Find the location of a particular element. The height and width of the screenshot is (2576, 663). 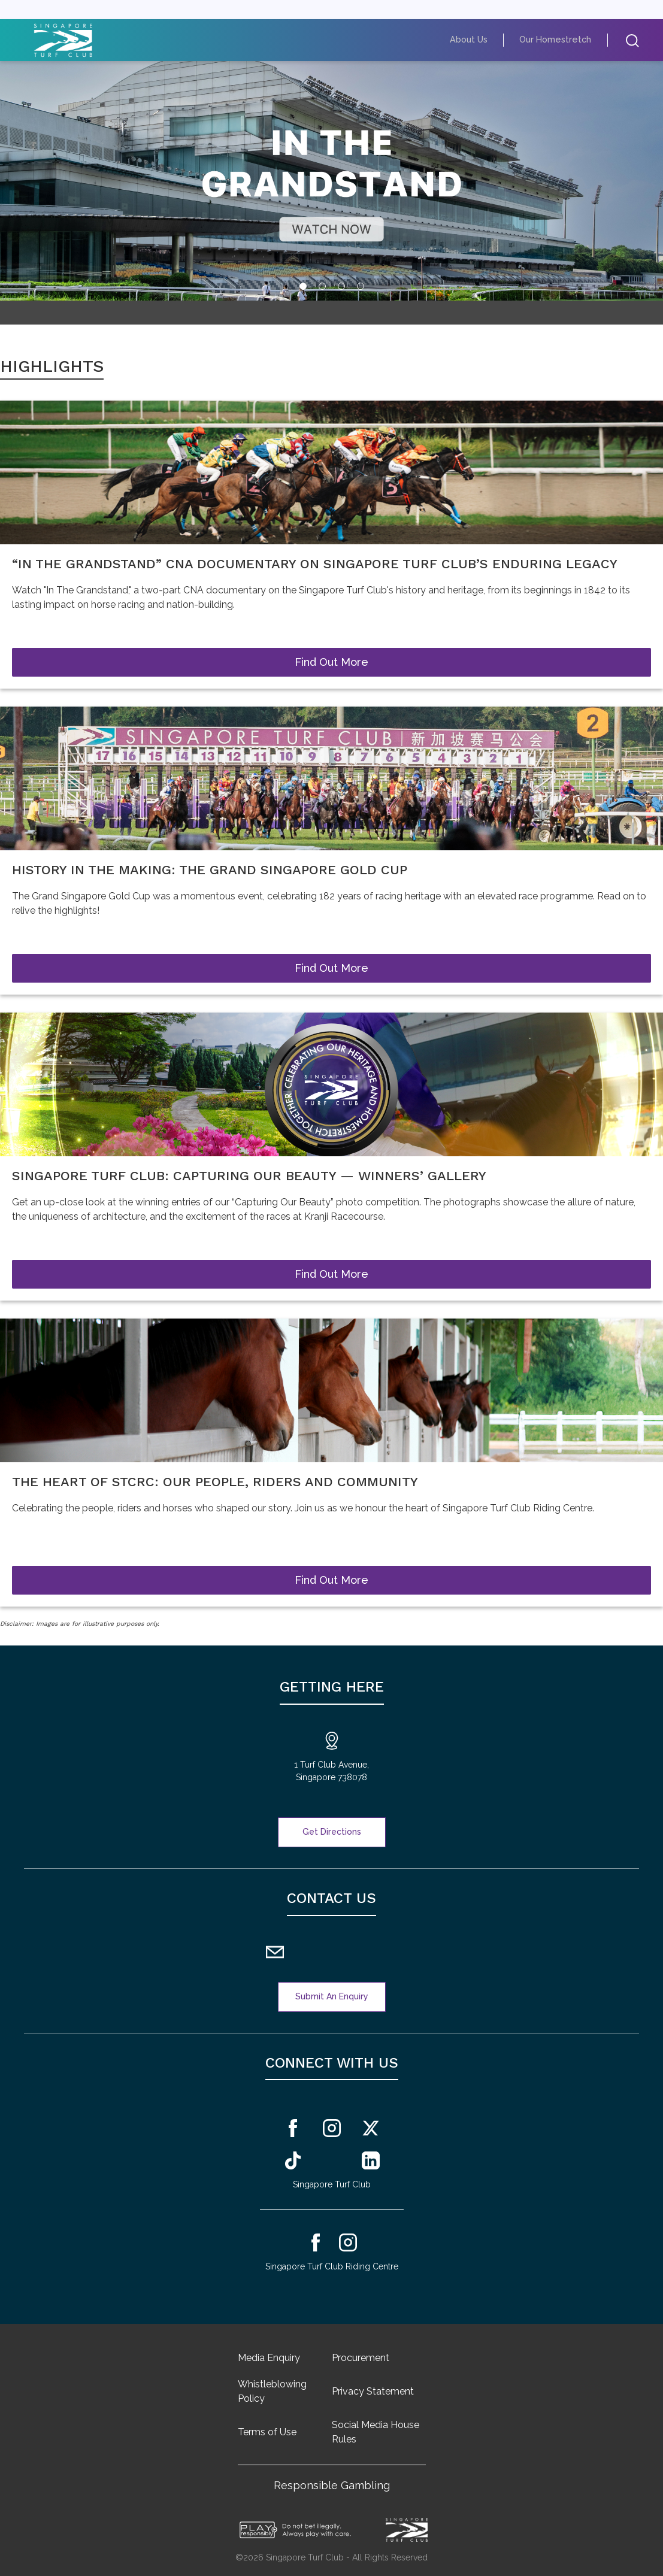

Submit An Enquiry is located at coordinates (331, 1996).